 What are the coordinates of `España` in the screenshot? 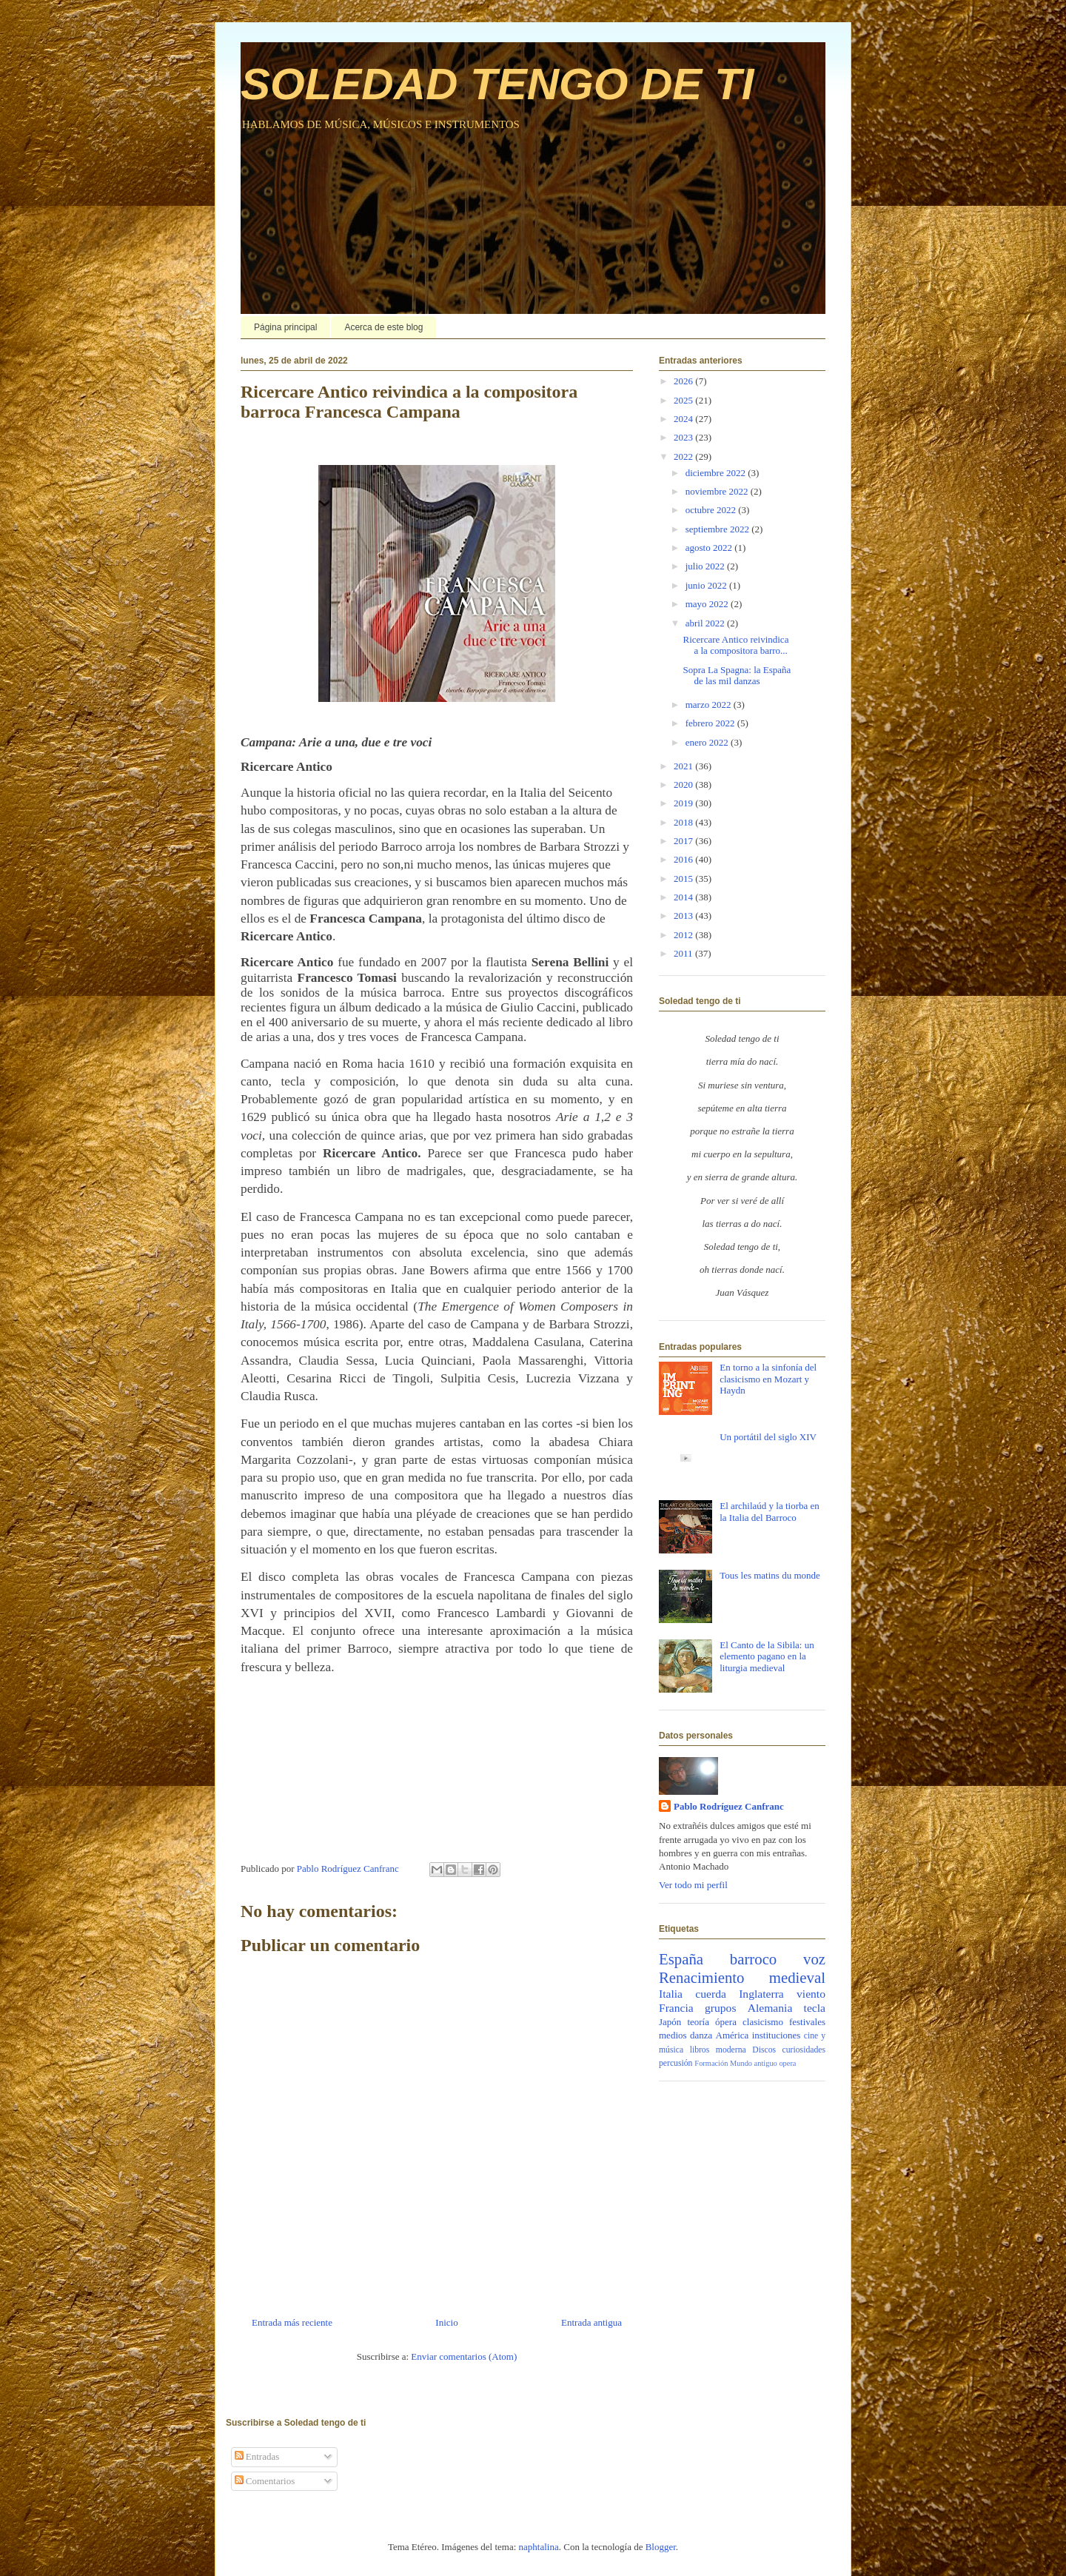 It's located at (681, 1958).